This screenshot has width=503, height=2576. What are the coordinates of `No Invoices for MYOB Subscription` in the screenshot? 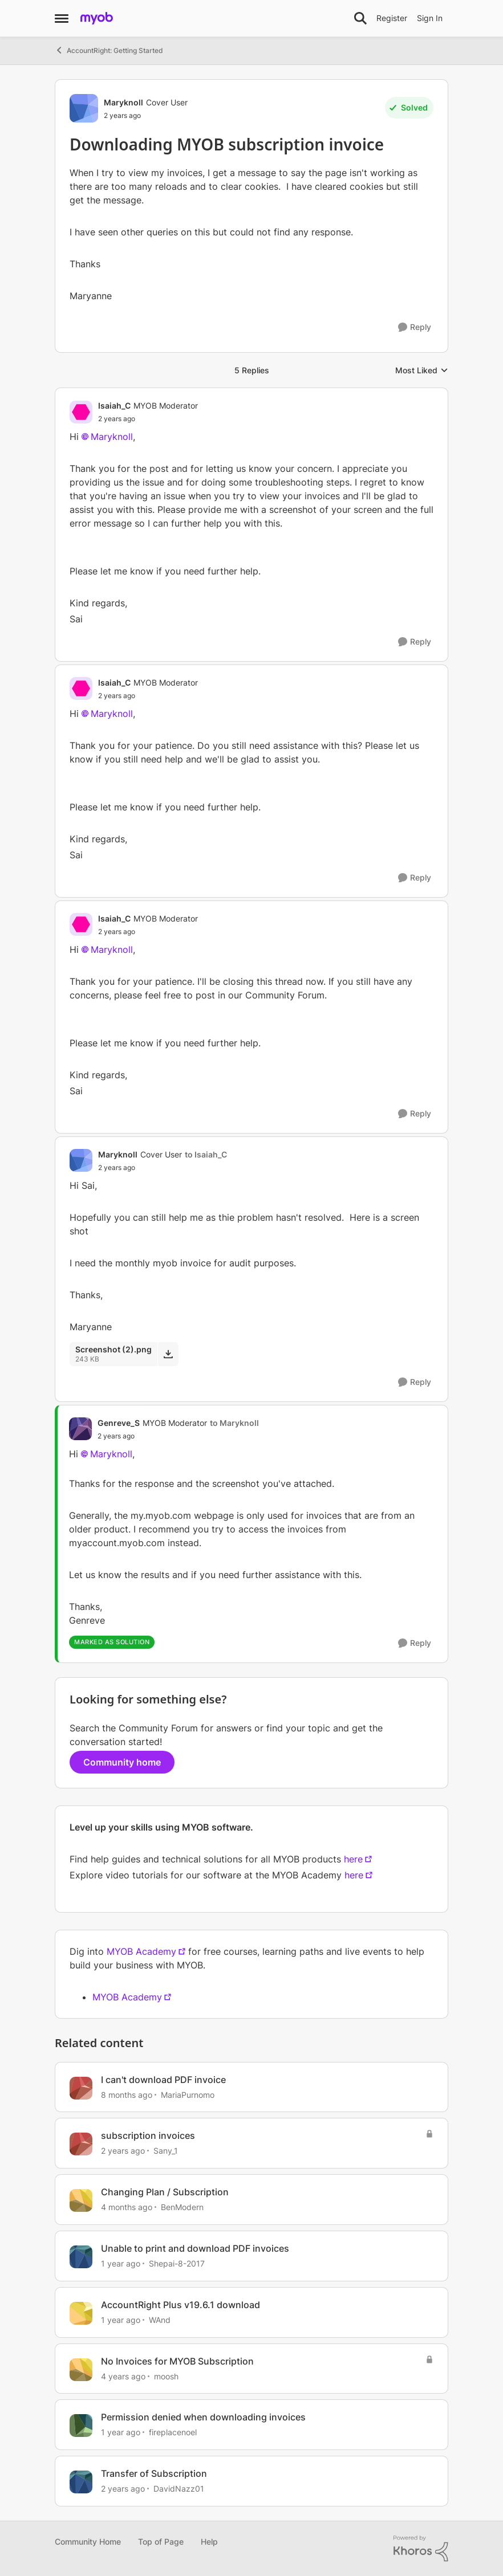 It's located at (177, 2361).